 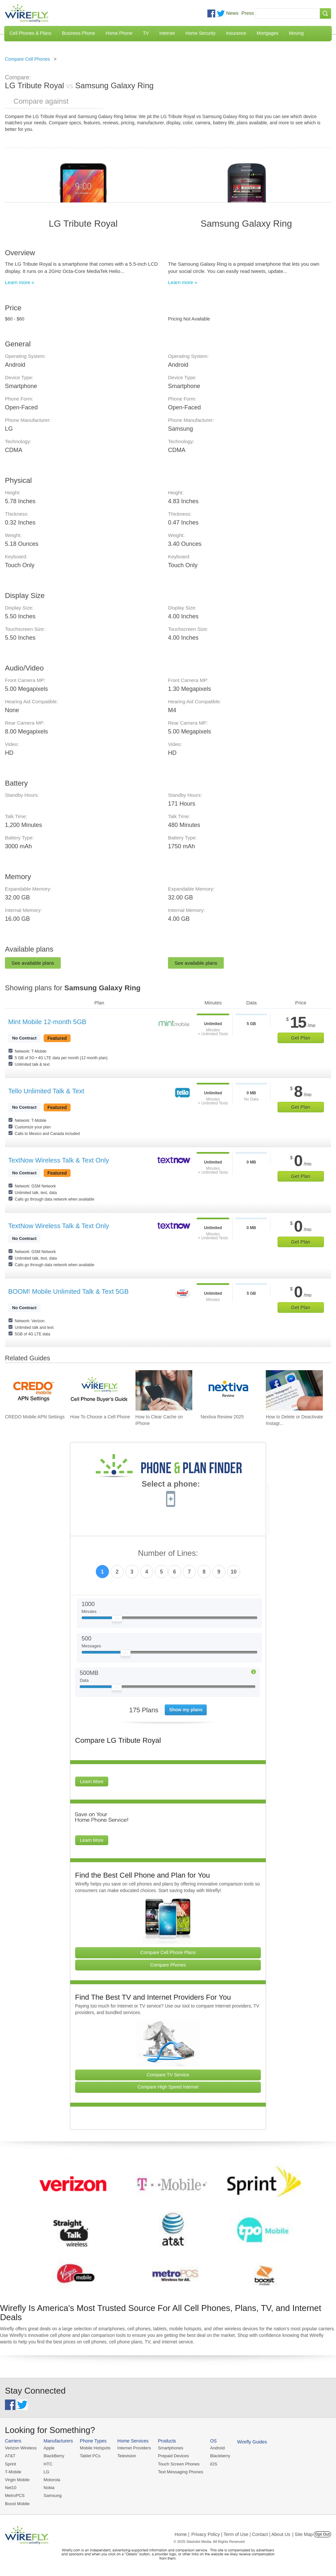 I want to click on Compare Cell Phones, so click(x=27, y=59).